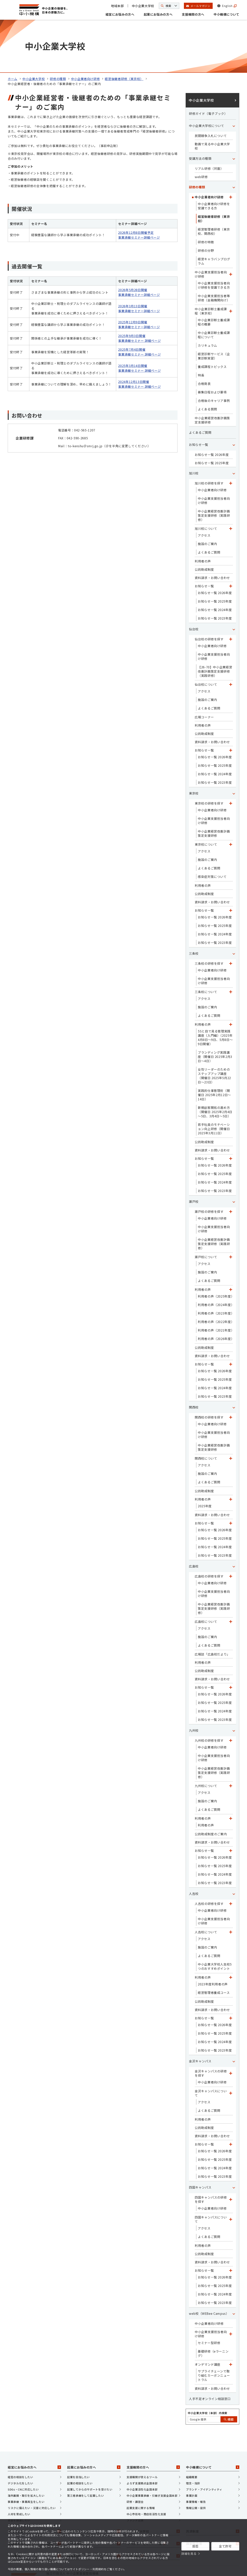 This screenshot has height=2576, width=247. I want to click on 新規顧客開拓の進め方（開催日 2025年2月4日～5日、3月4日～5日）, so click(215, 1062).